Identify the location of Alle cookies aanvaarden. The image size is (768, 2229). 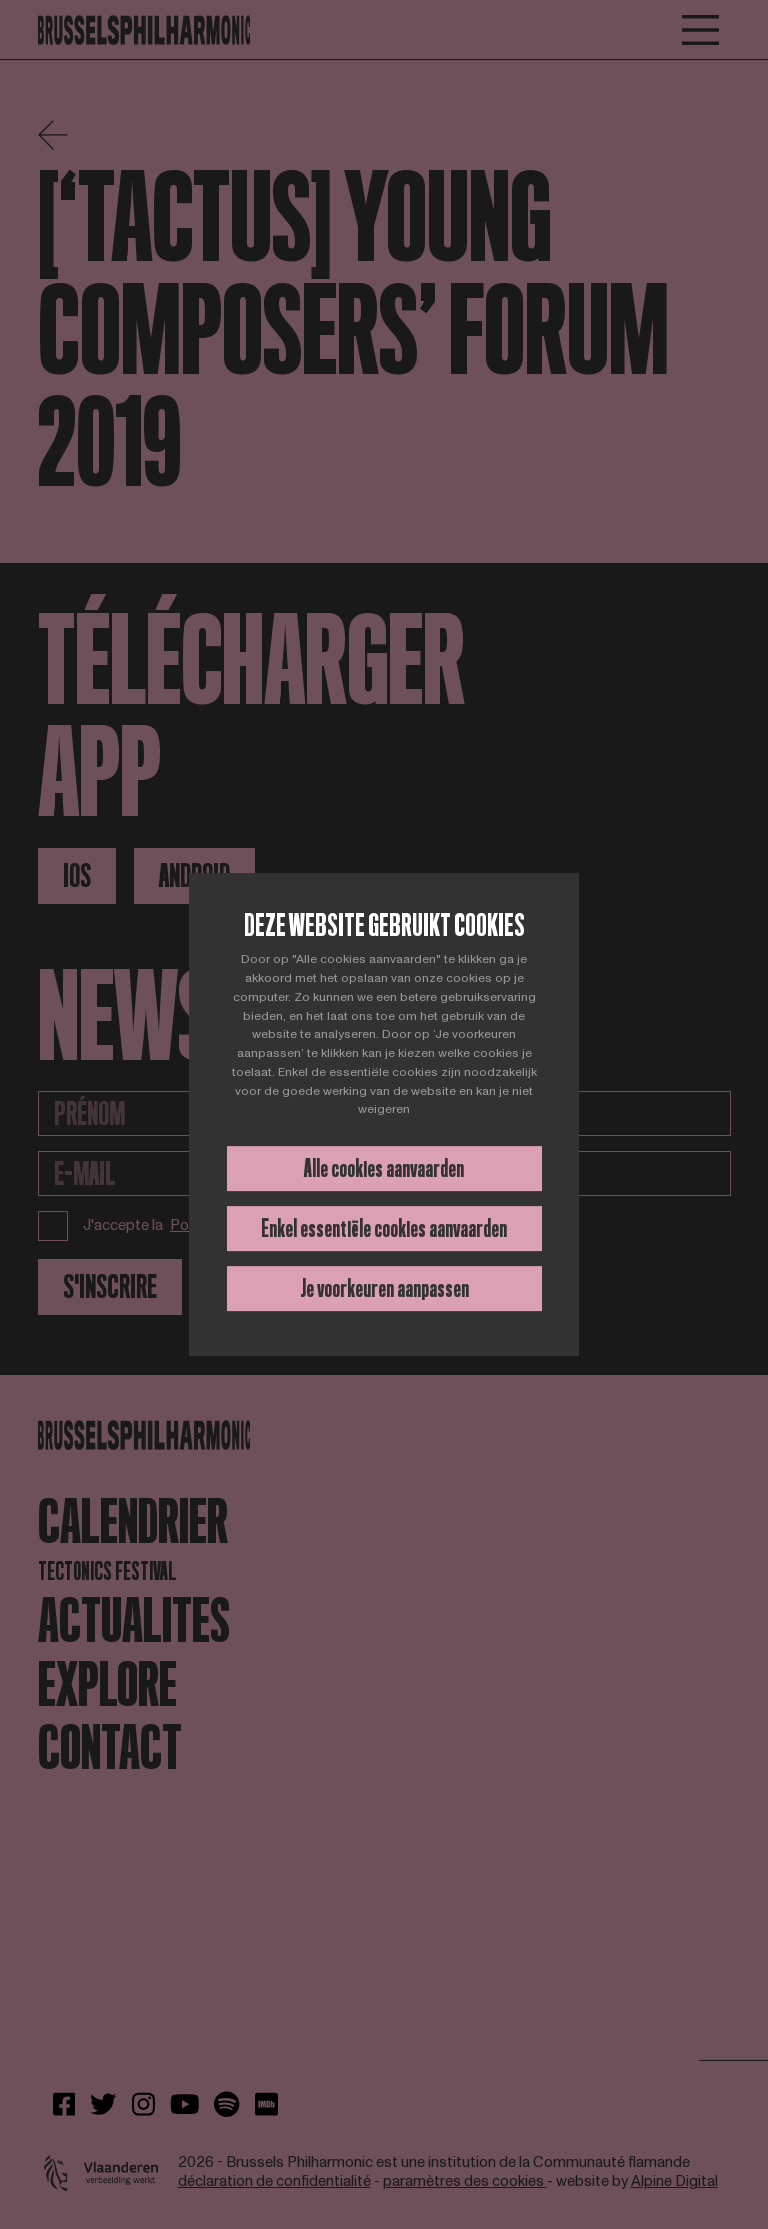
(384, 1168).